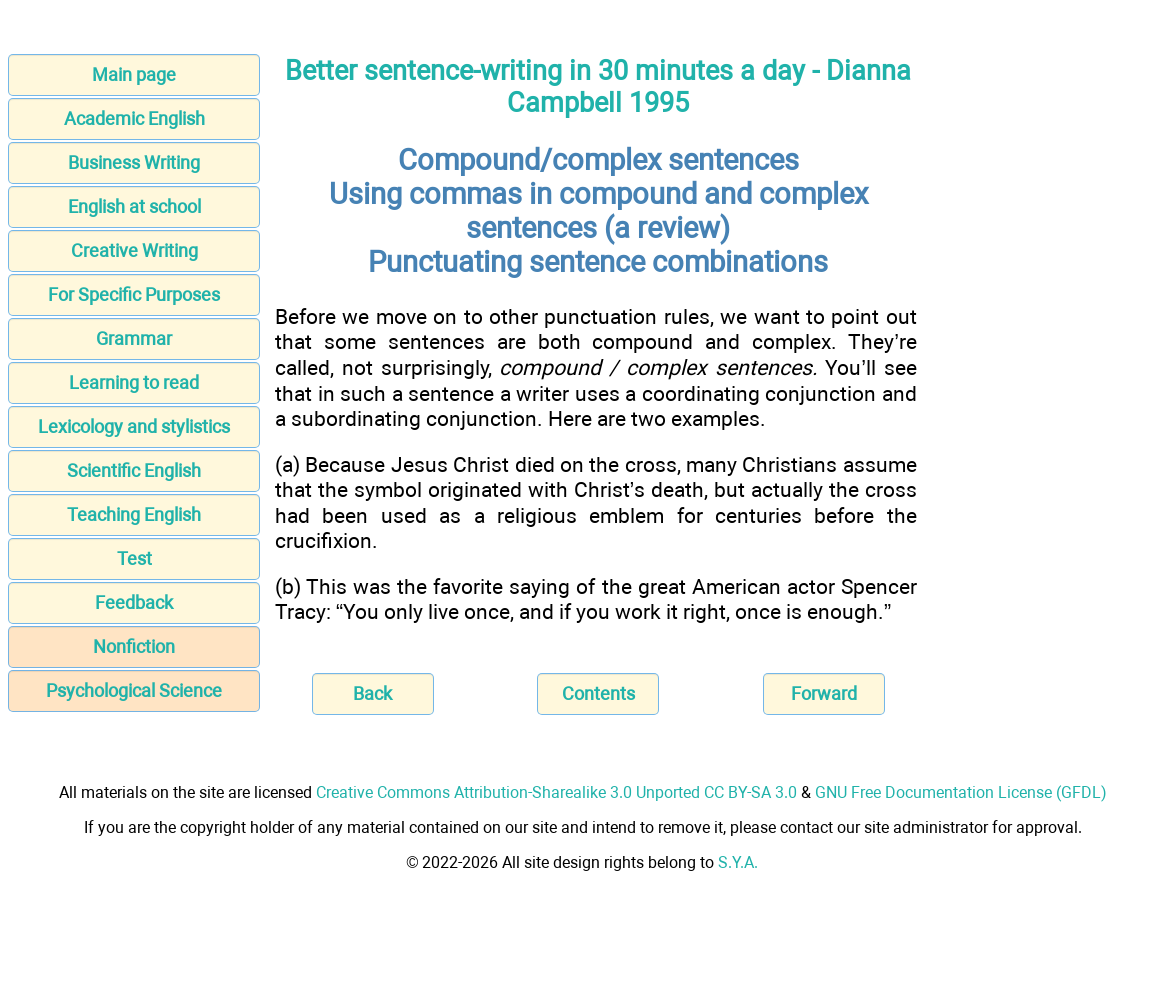 This screenshot has width=1170, height=996. Describe the element at coordinates (134, 602) in the screenshot. I see `Feedback` at that location.